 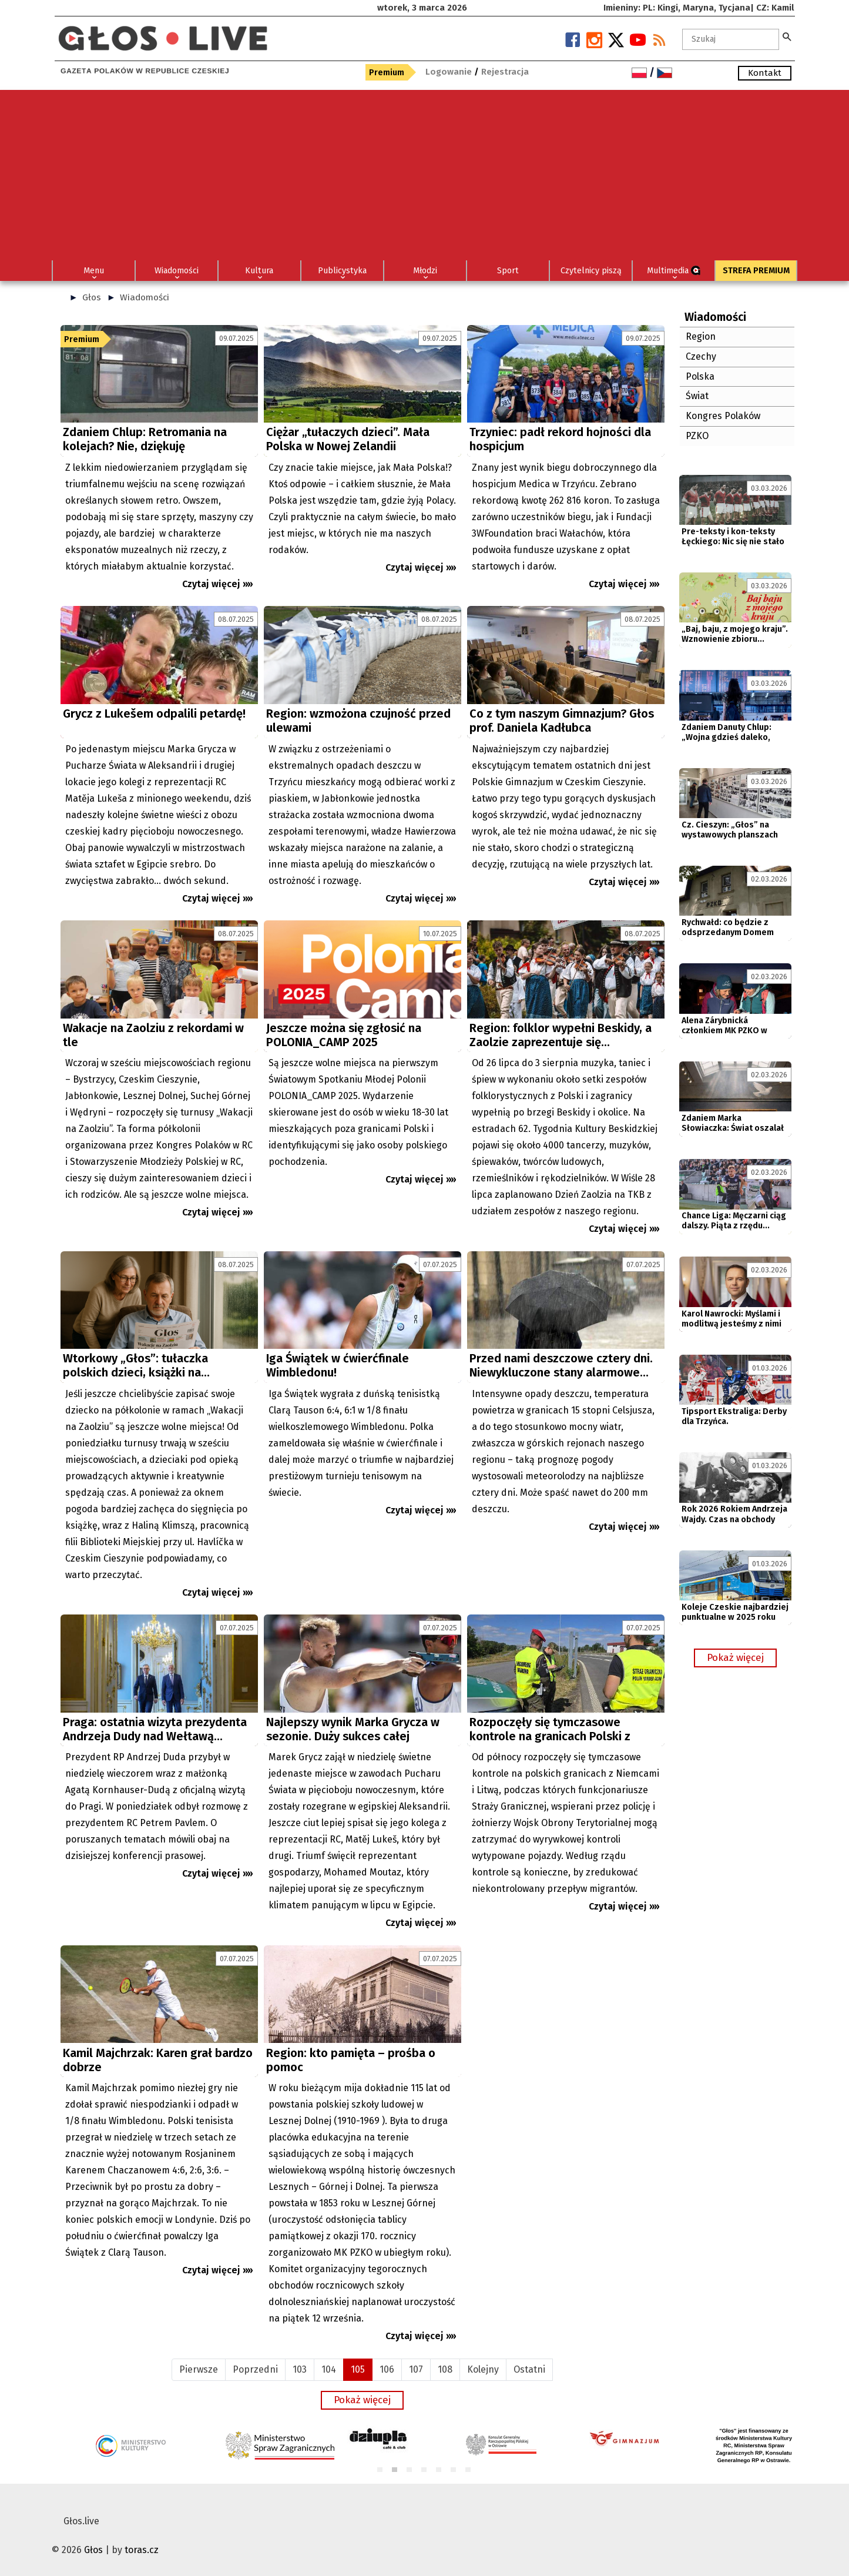 What do you see at coordinates (424, 172) in the screenshot?
I see `[Advertisement]` at bounding box center [424, 172].